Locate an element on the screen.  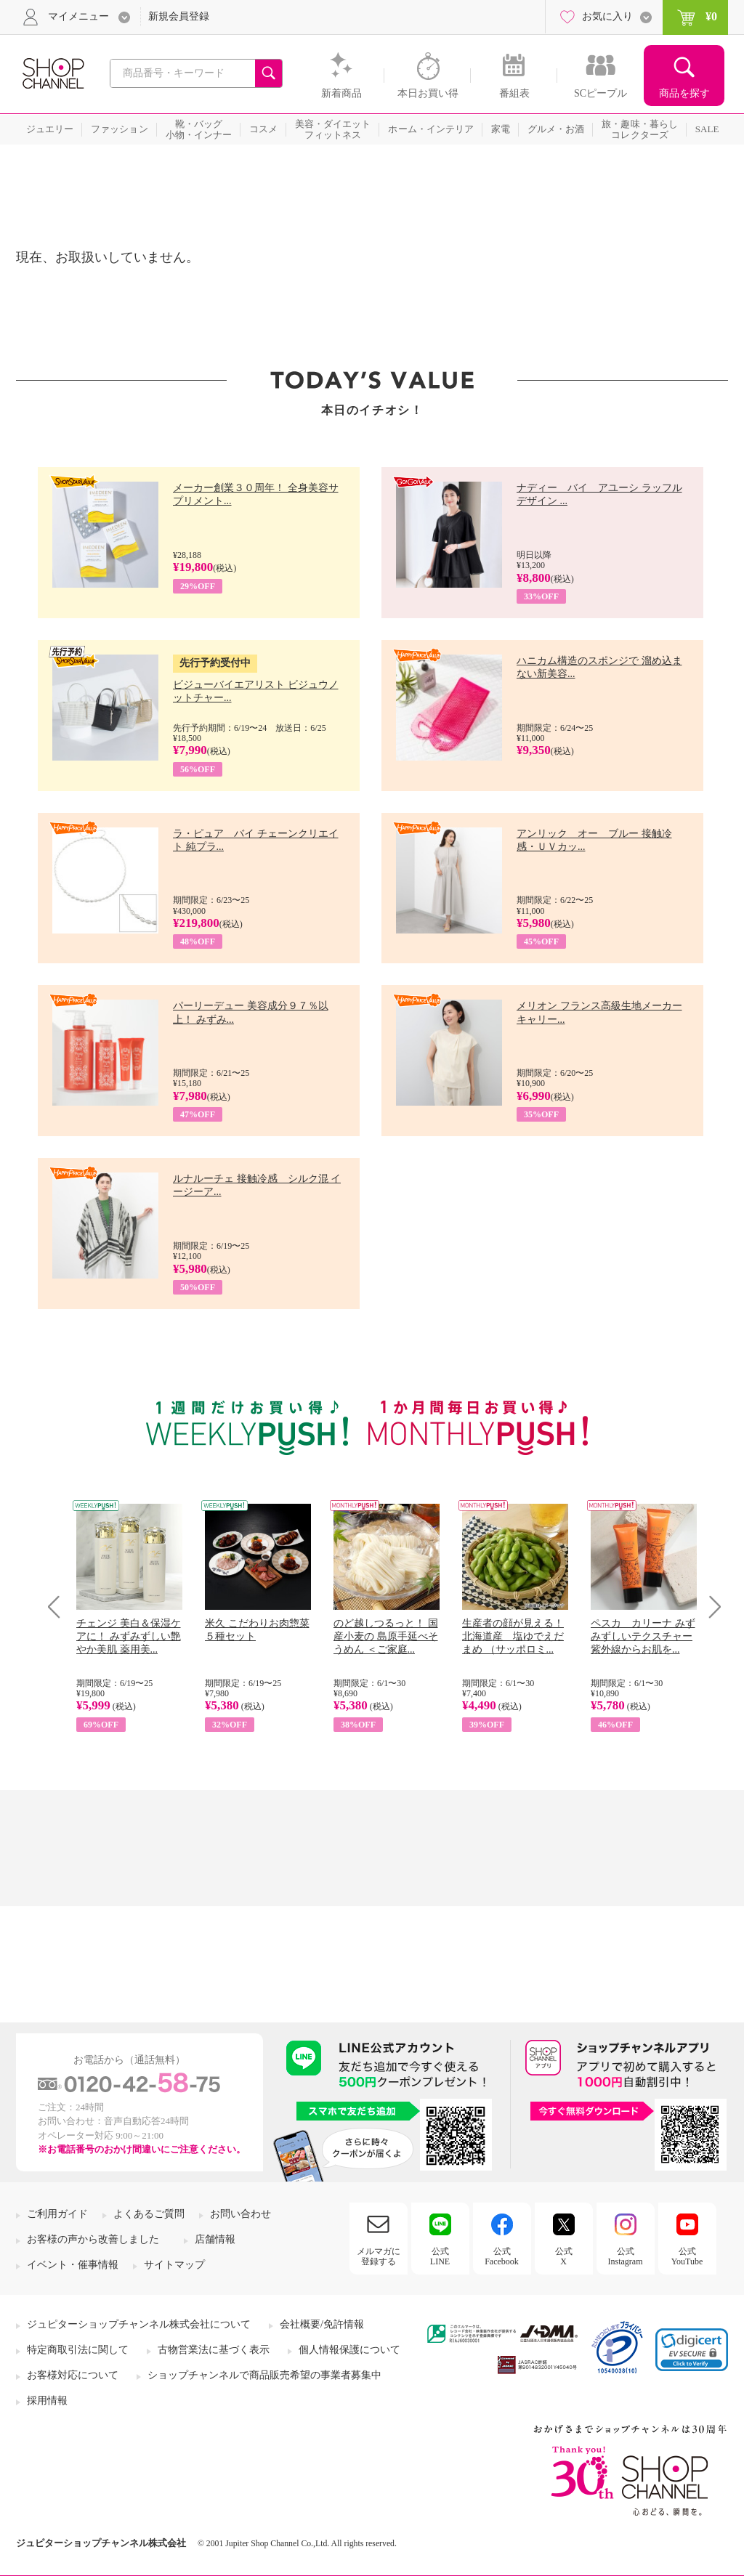
サイトマップ is located at coordinates (174, 2264).